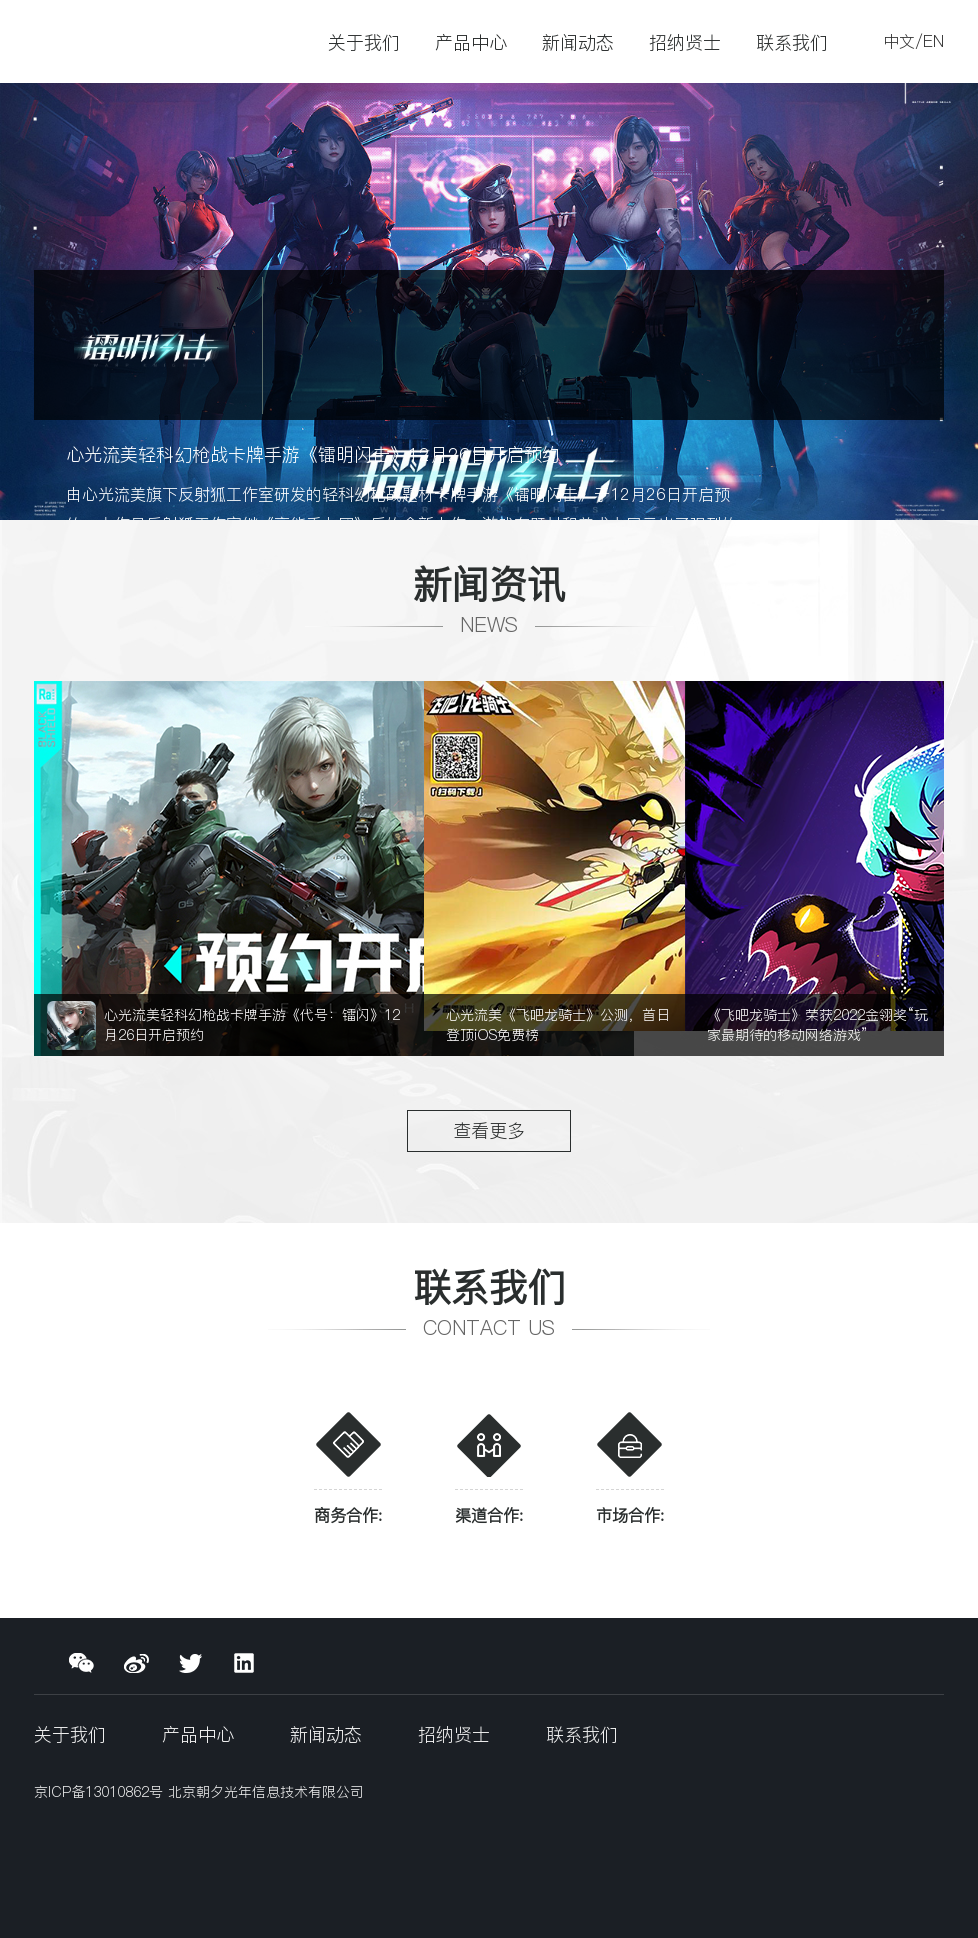 The width and height of the screenshot is (978, 1938). Describe the element at coordinates (933, 41) in the screenshot. I see `EN` at that location.